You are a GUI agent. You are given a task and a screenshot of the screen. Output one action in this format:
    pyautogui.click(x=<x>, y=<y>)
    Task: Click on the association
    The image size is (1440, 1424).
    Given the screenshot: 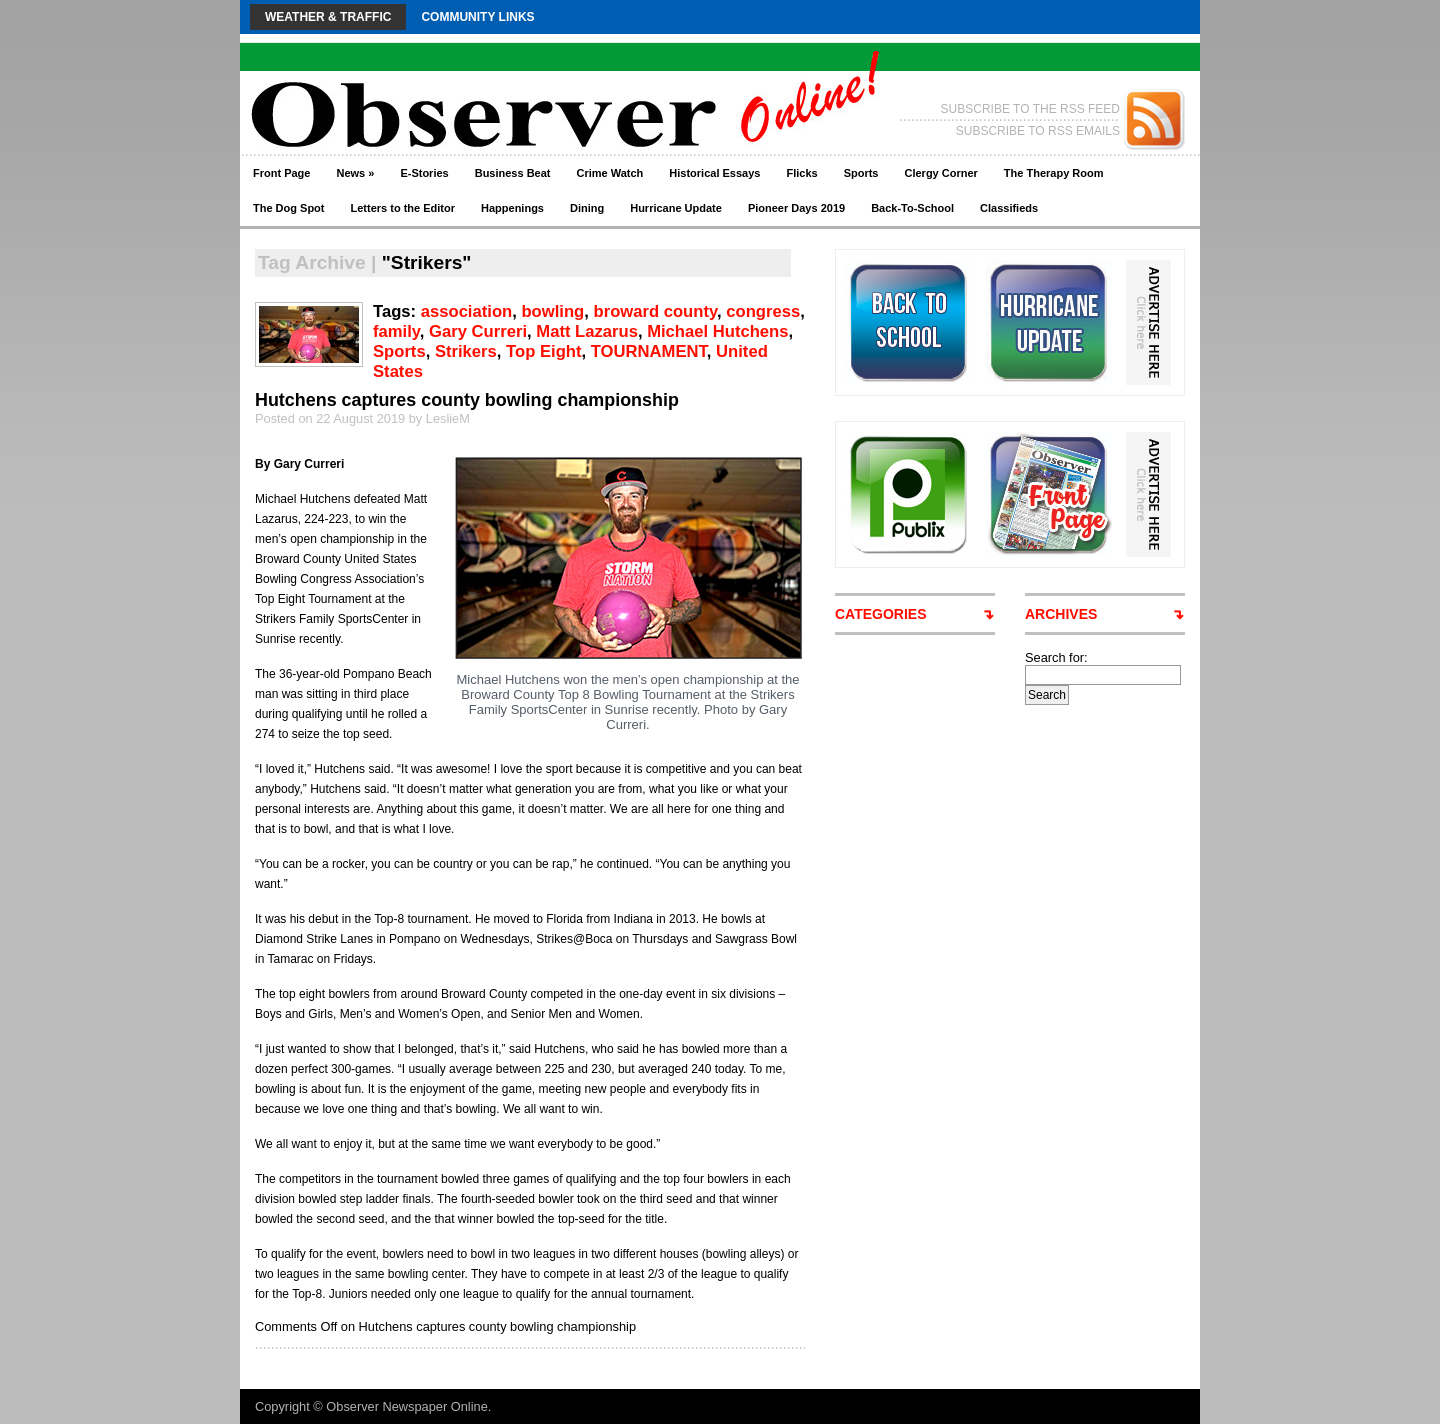 What is the action you would take?
    pyautogui.click(x=466, y=311)
    